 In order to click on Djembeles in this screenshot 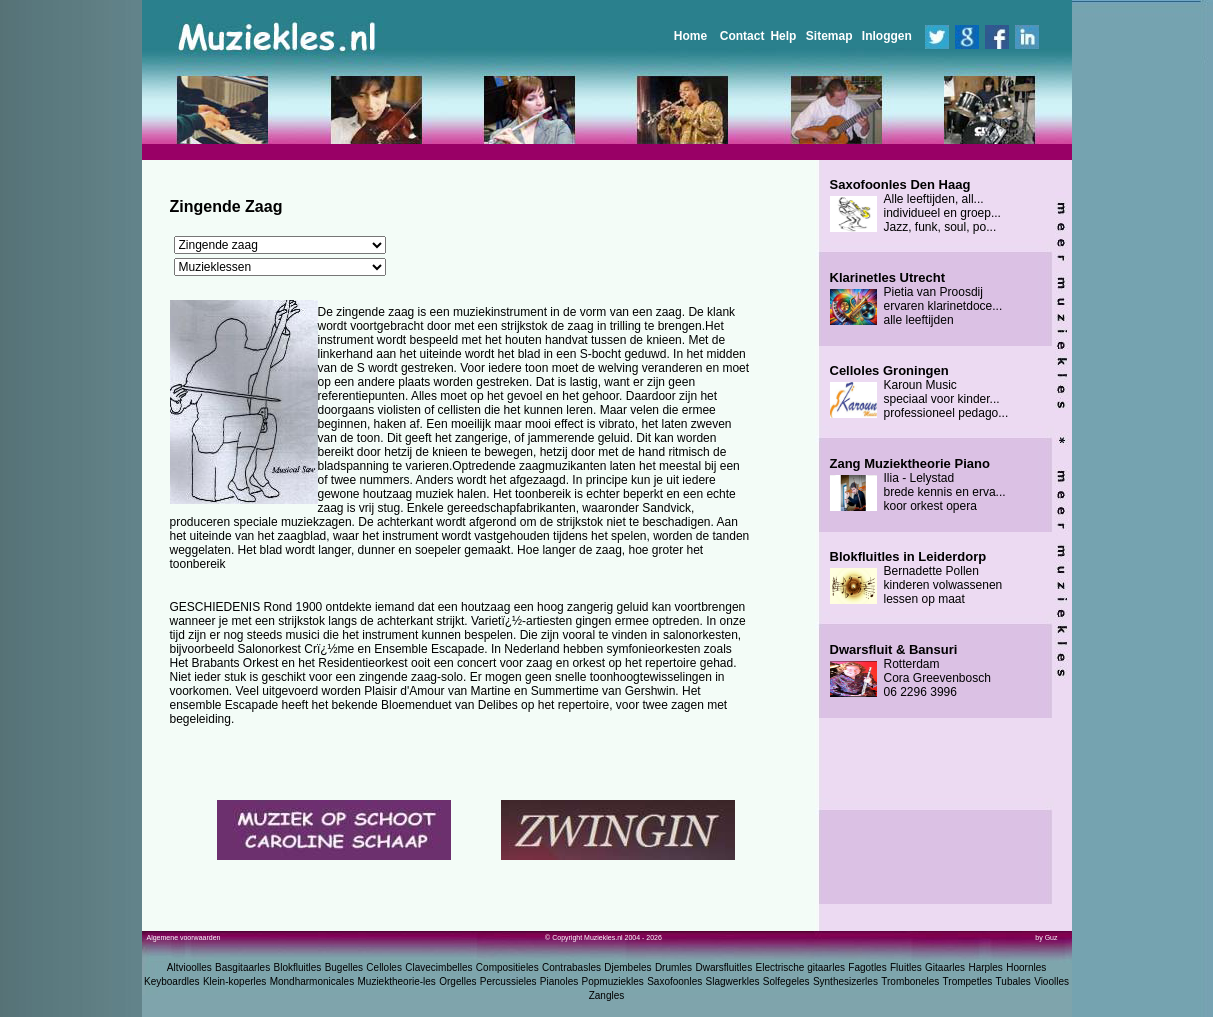, I will do `click(627, 967)`.